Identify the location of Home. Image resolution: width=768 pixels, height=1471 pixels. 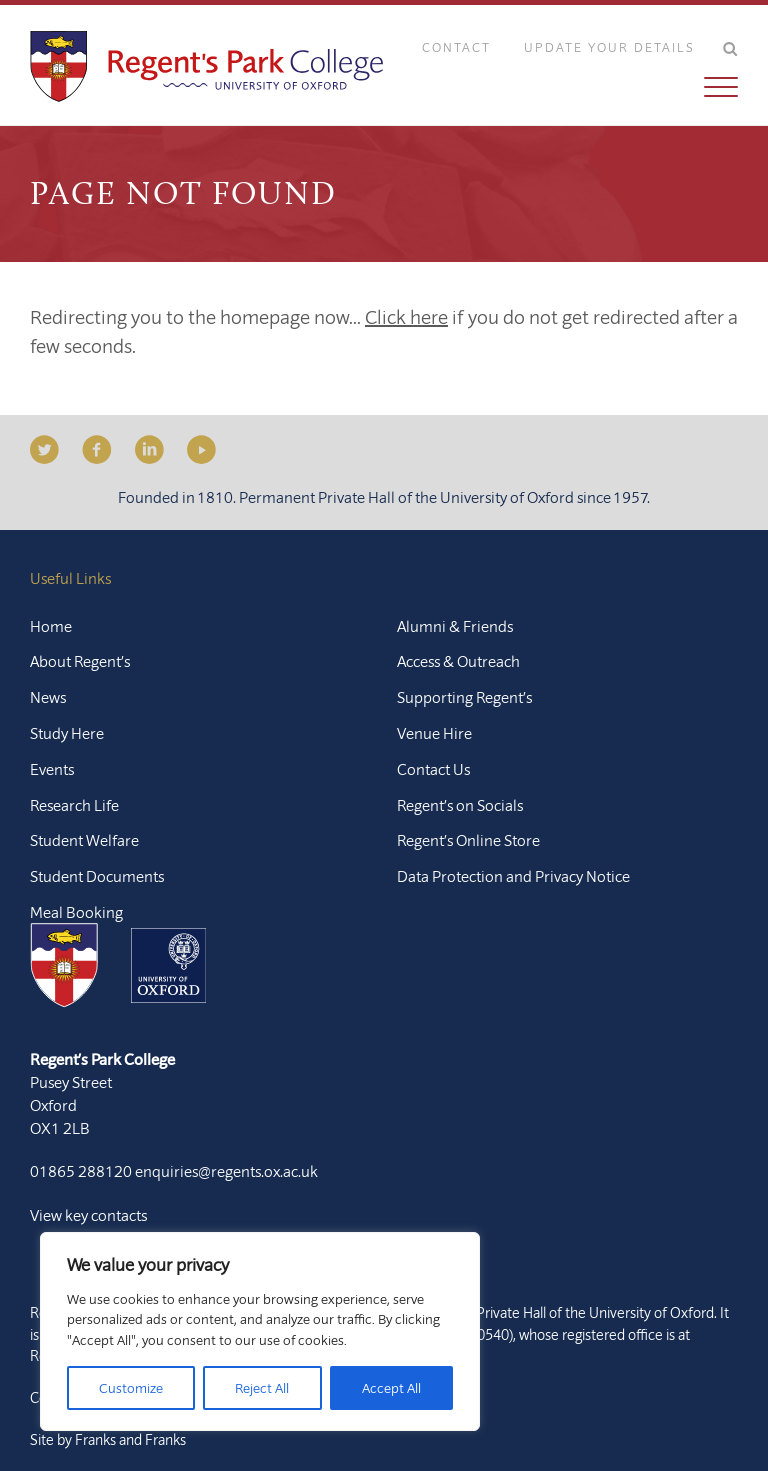
(51, 626).